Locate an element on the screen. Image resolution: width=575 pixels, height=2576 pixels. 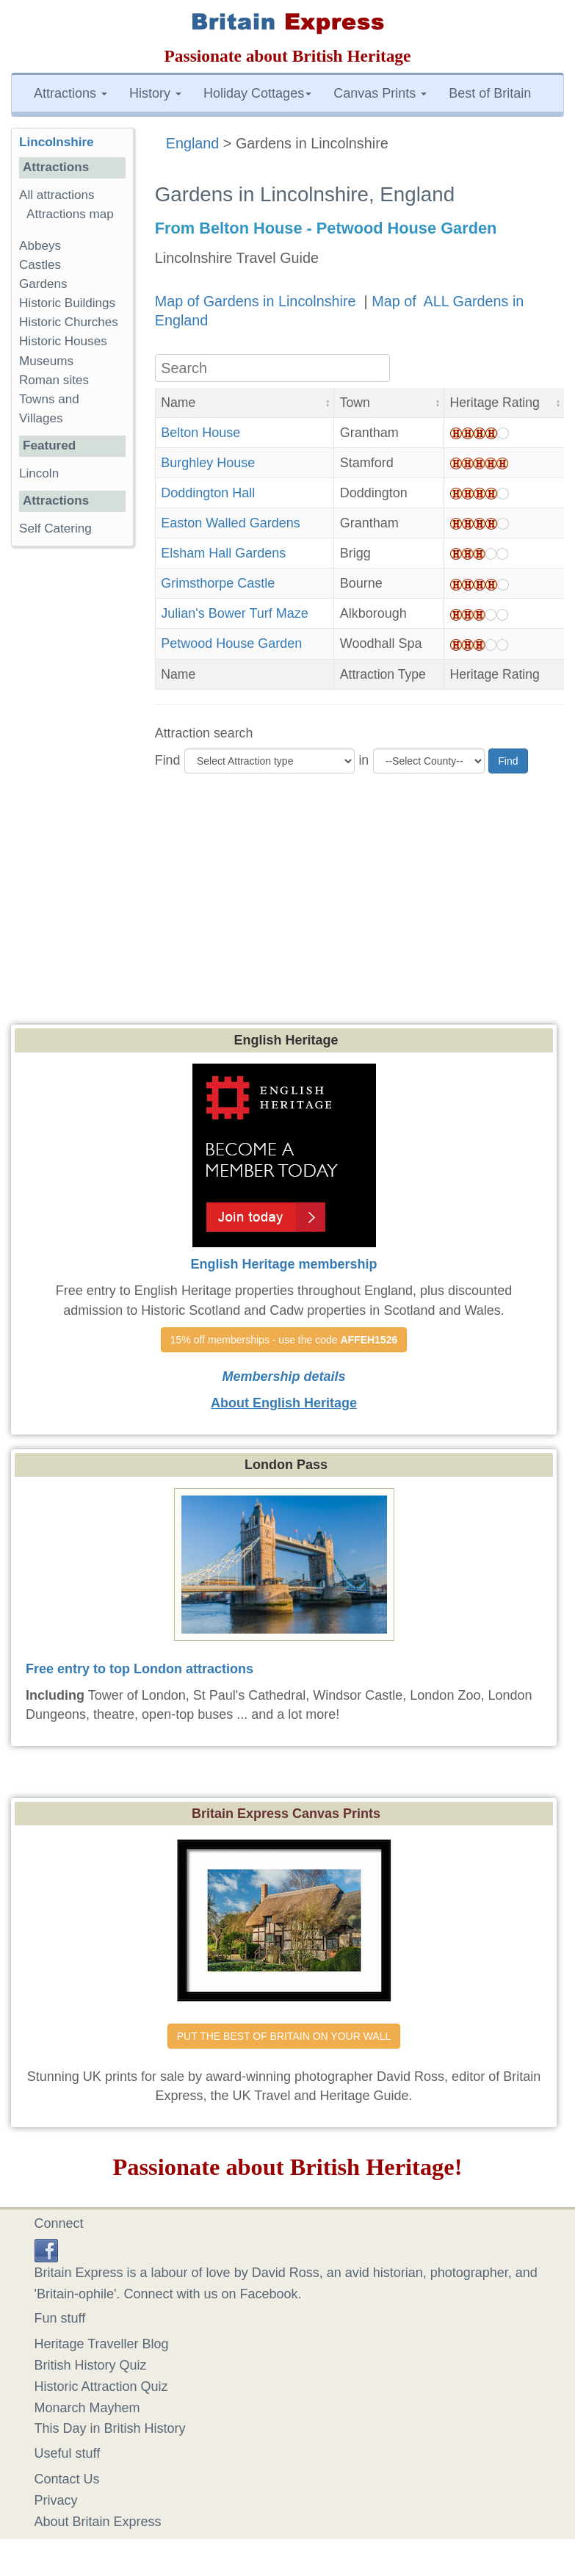
Find is located at coordinates (168, 760).